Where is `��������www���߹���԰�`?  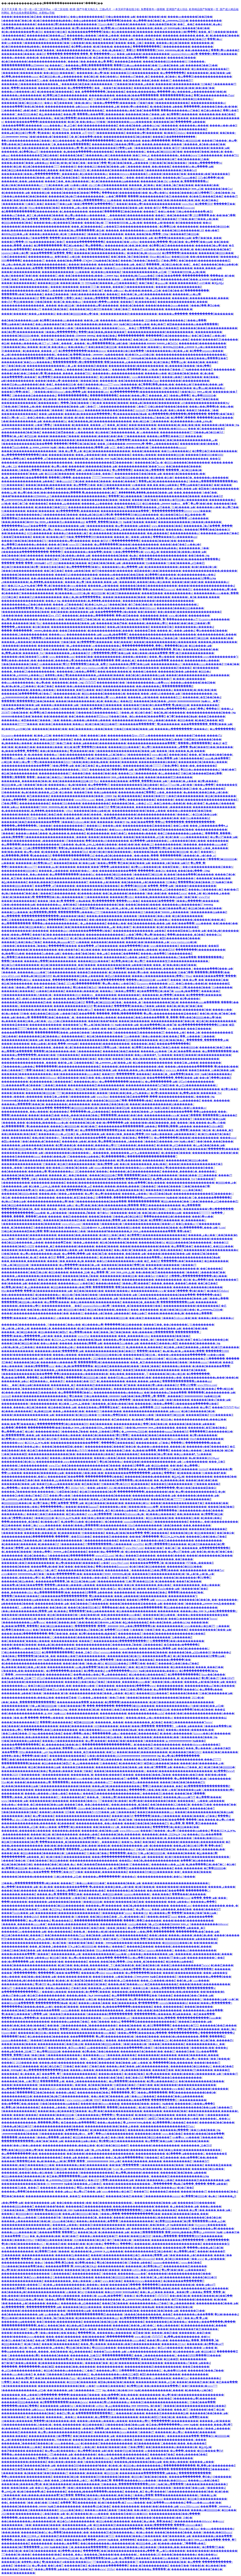 ��������www���߹���԰� is located at coordinates (216, 593).